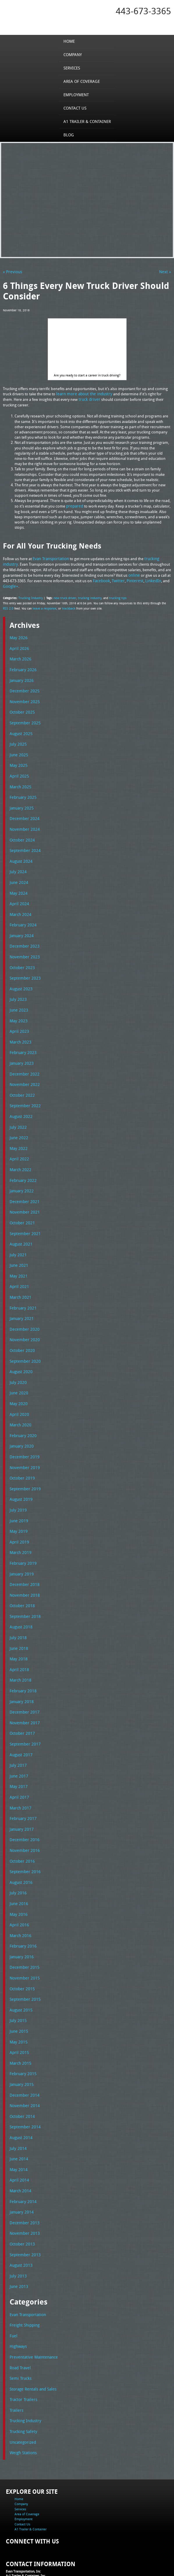  What do you see at coordinates (17, 986) in the screenshot?
I see `July 2023` at bounding box center [17, 986].